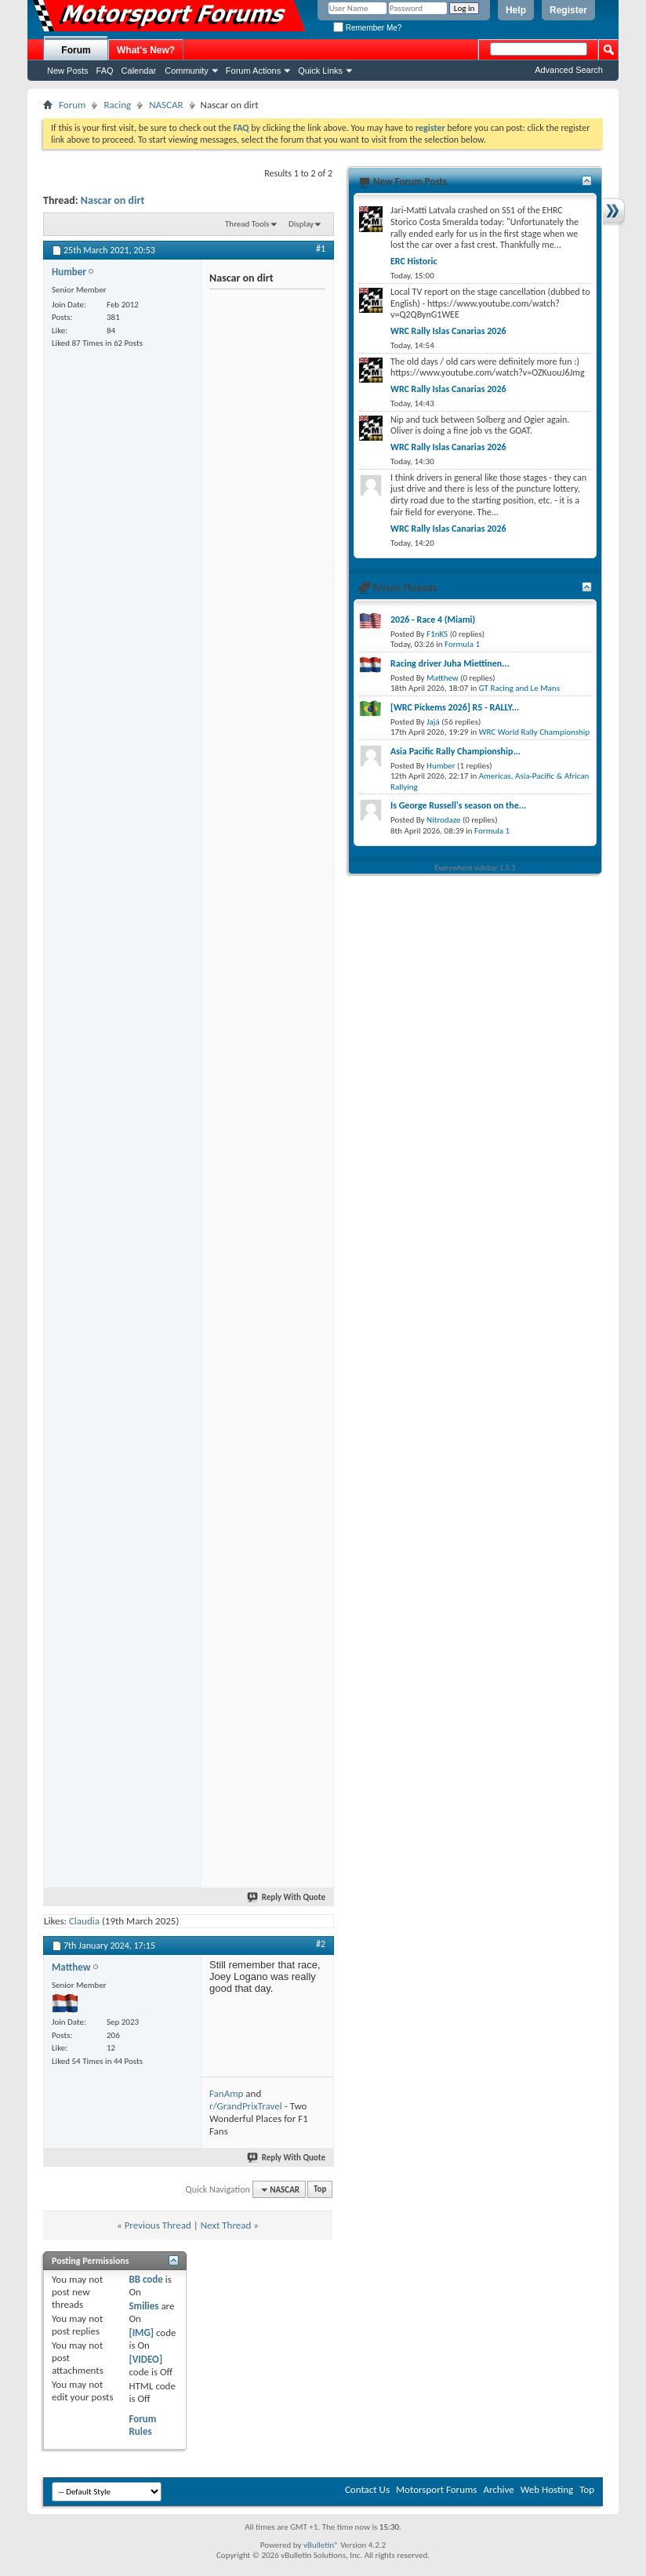 Image resolution: width=646 pixels, height=2576 pixels. What do you see at coordinates (321, 2545) in the screenshot?
I see `vBulletin®` at bounding box center [321, 2545].